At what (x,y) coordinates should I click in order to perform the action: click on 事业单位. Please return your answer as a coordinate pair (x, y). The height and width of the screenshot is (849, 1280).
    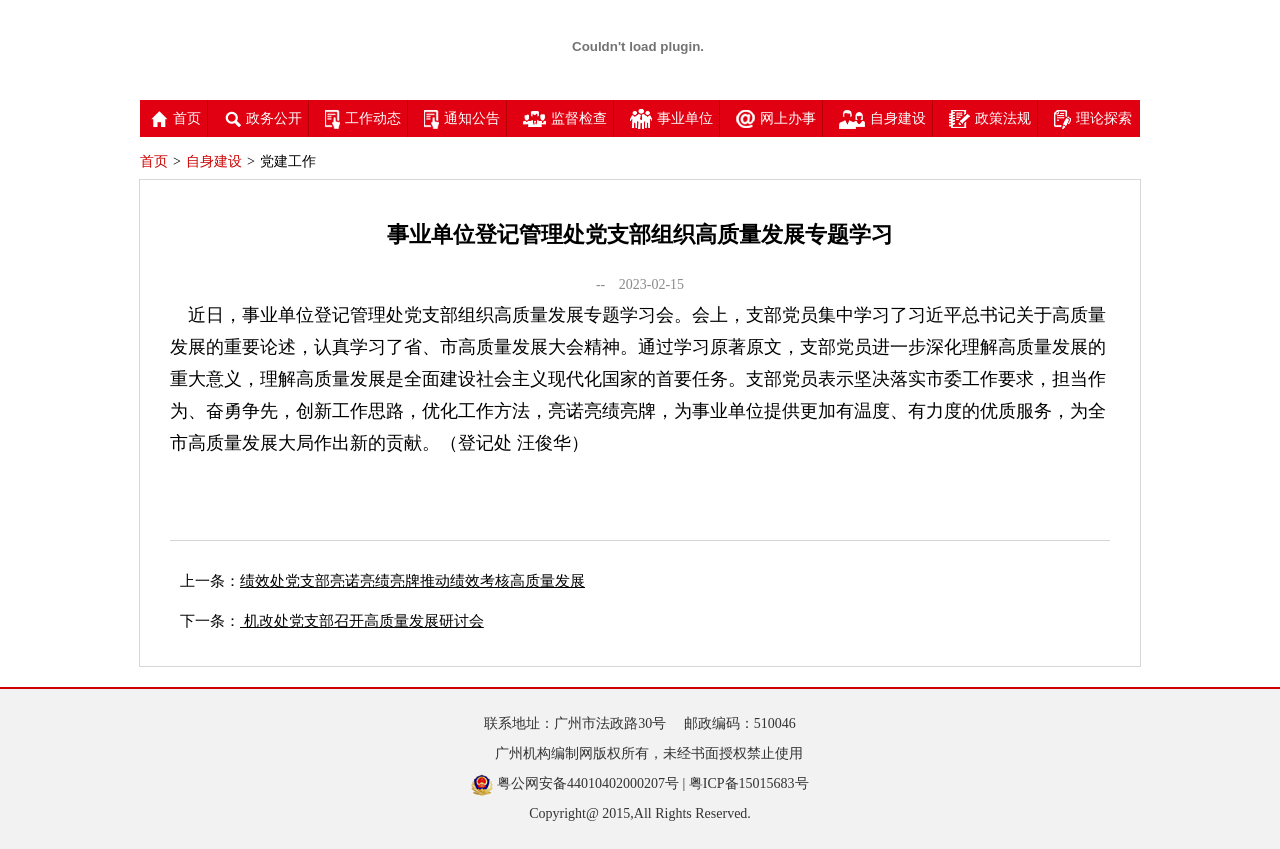
    Looking at the image, I should click on (671, 118).